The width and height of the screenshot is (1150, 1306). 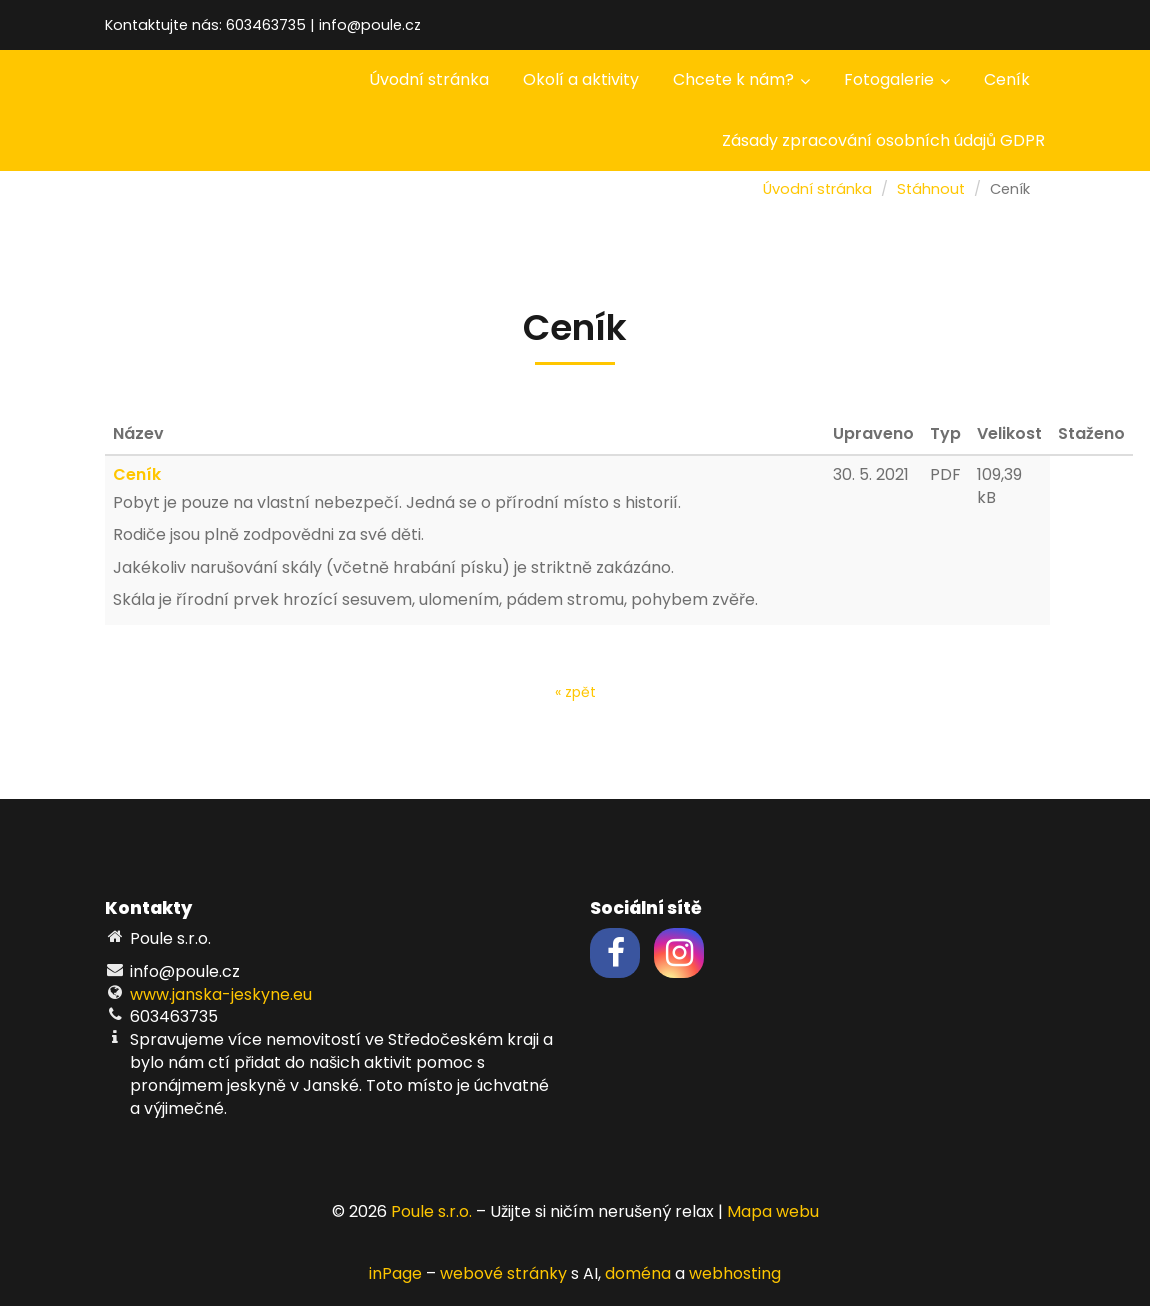 I want to click on Fotogalerie, so click(x=897, y=79).